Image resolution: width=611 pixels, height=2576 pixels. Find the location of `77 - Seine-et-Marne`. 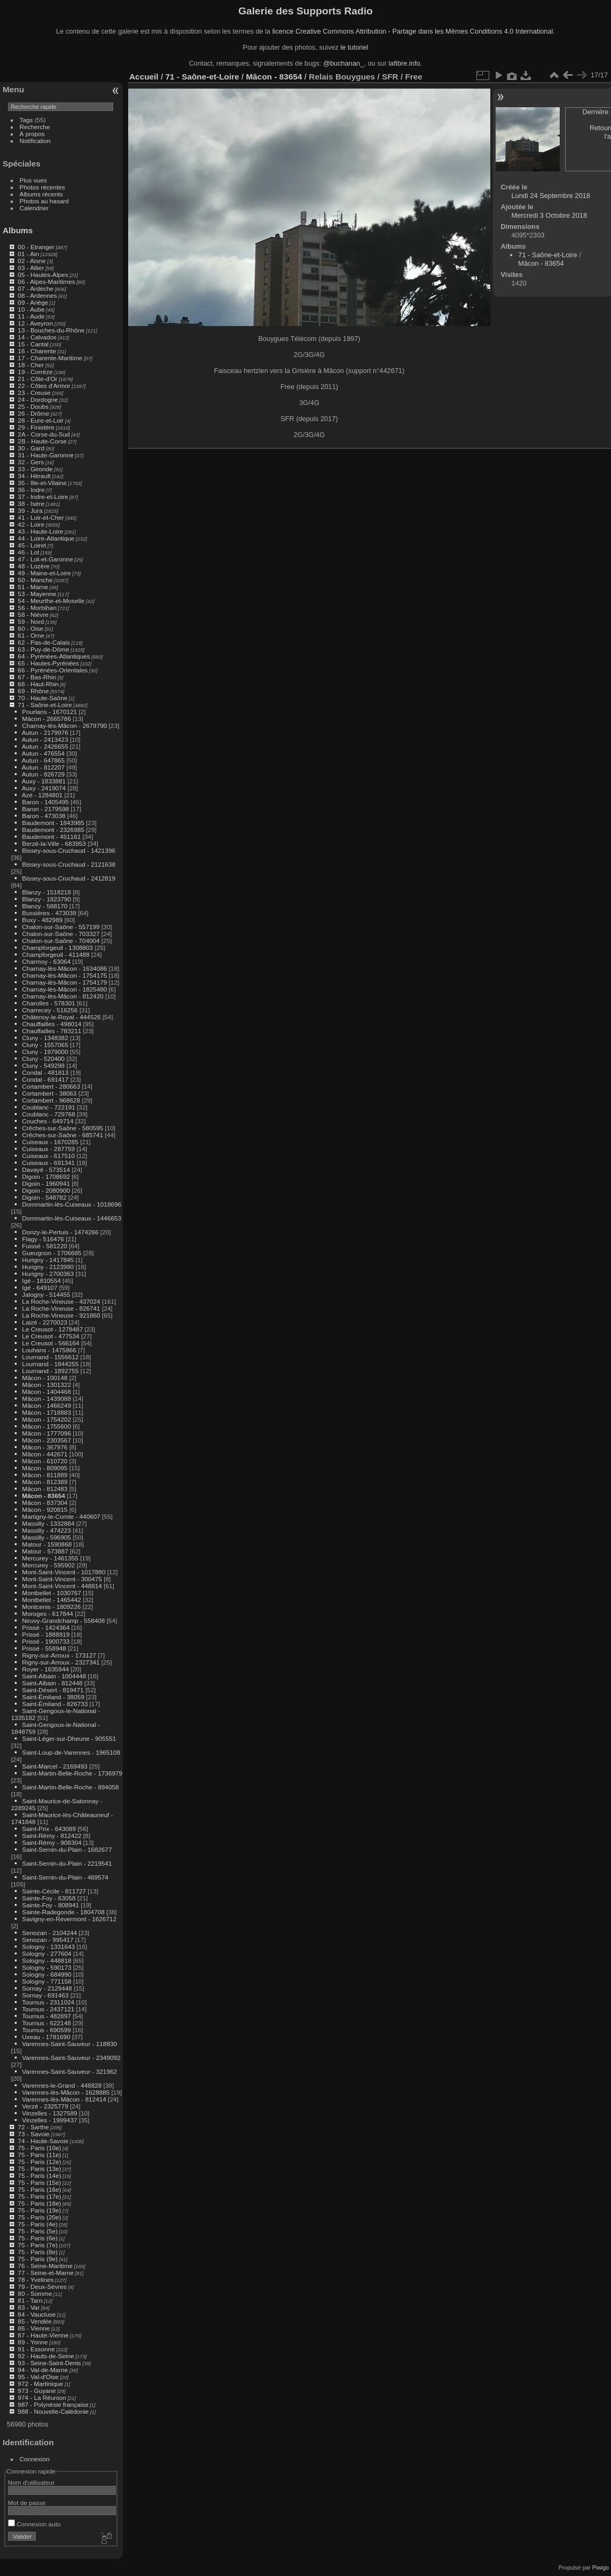

77 - Seine-et-Marne is located at coordinates (46, 2272).